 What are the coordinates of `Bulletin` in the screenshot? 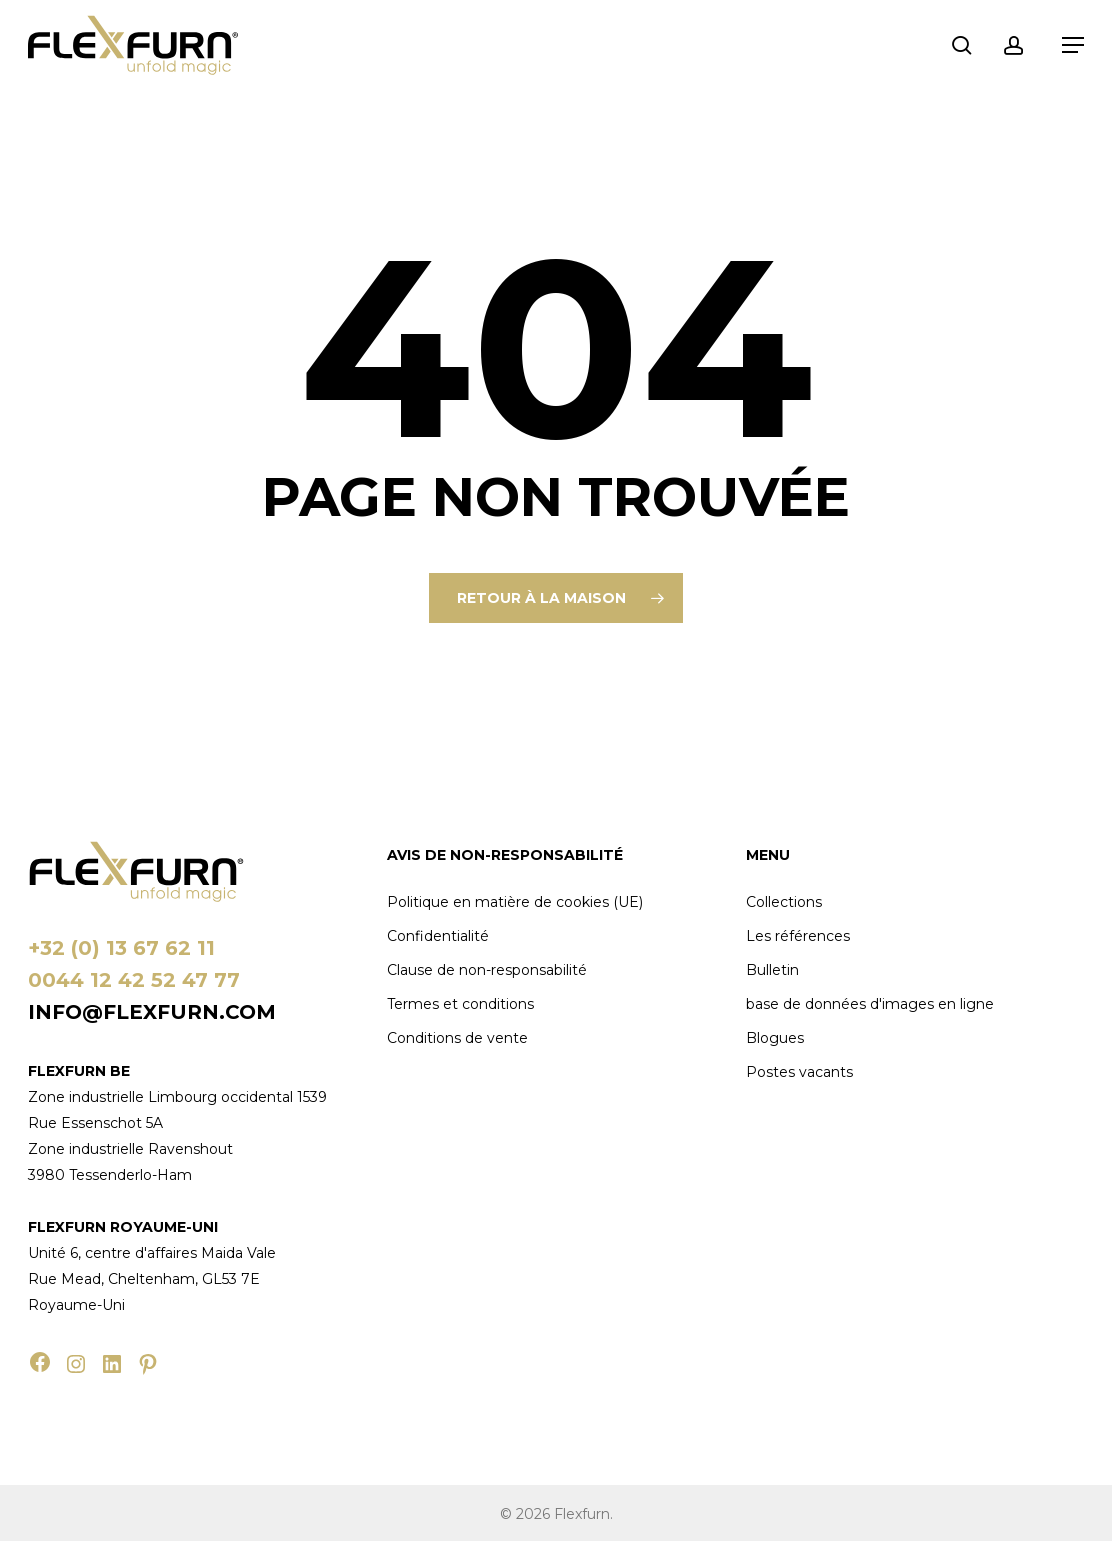 It's located at (772, 970).